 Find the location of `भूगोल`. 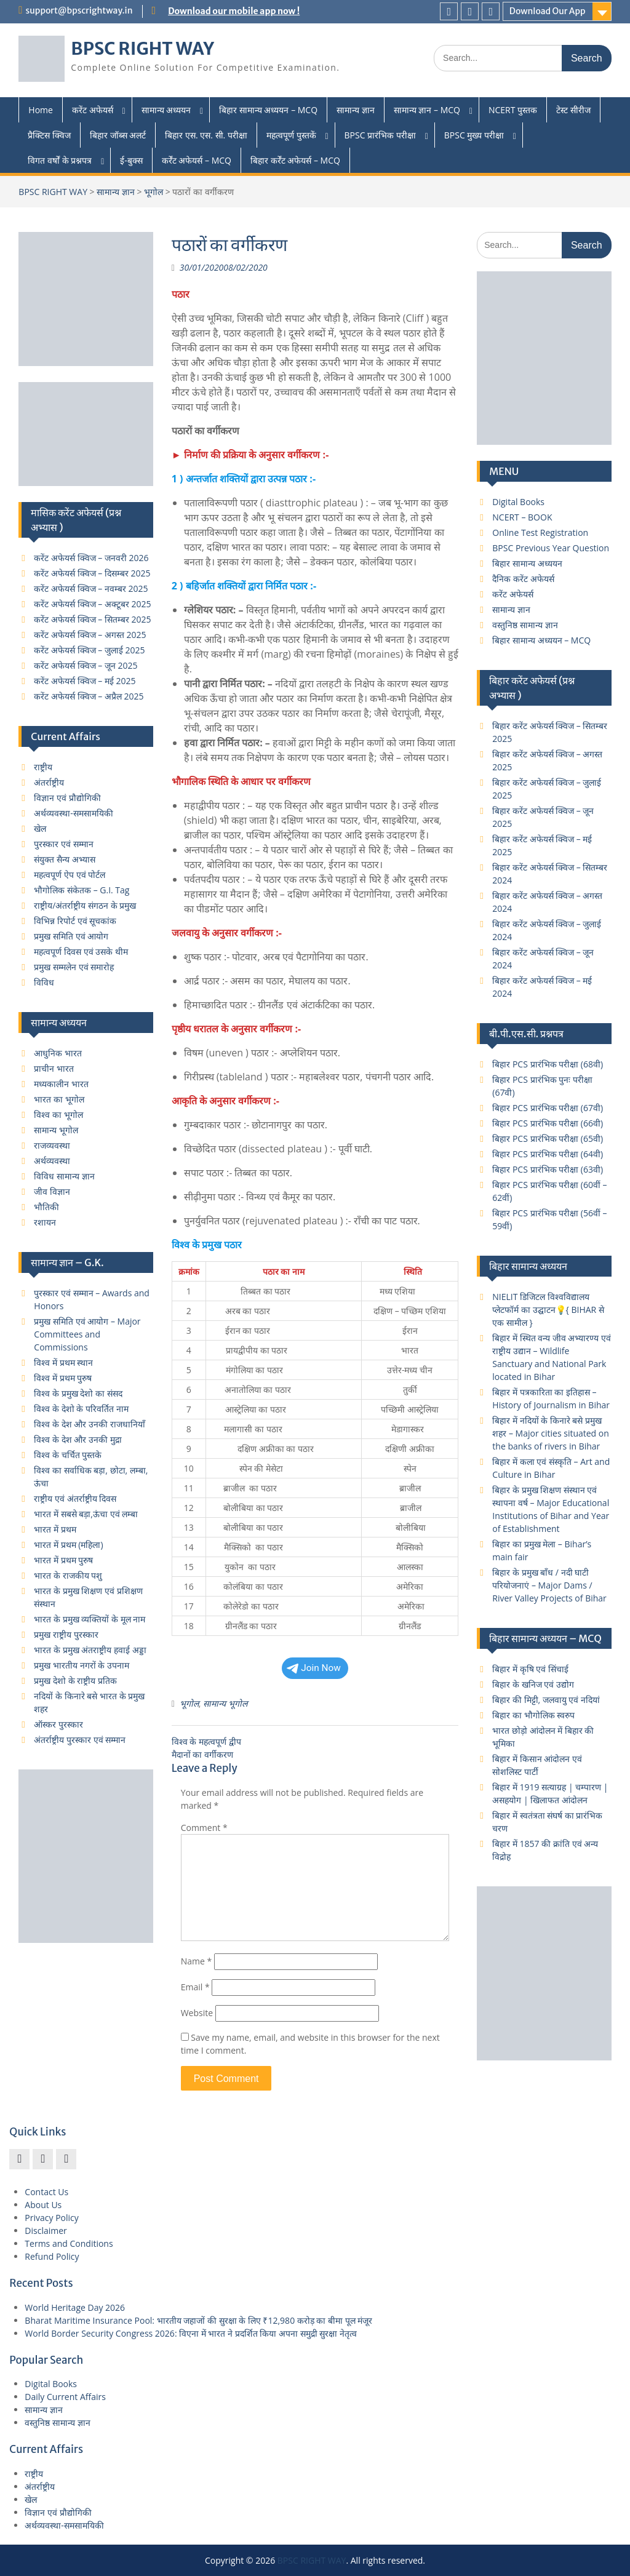

भूगोल is located at coordinates (153, 191).